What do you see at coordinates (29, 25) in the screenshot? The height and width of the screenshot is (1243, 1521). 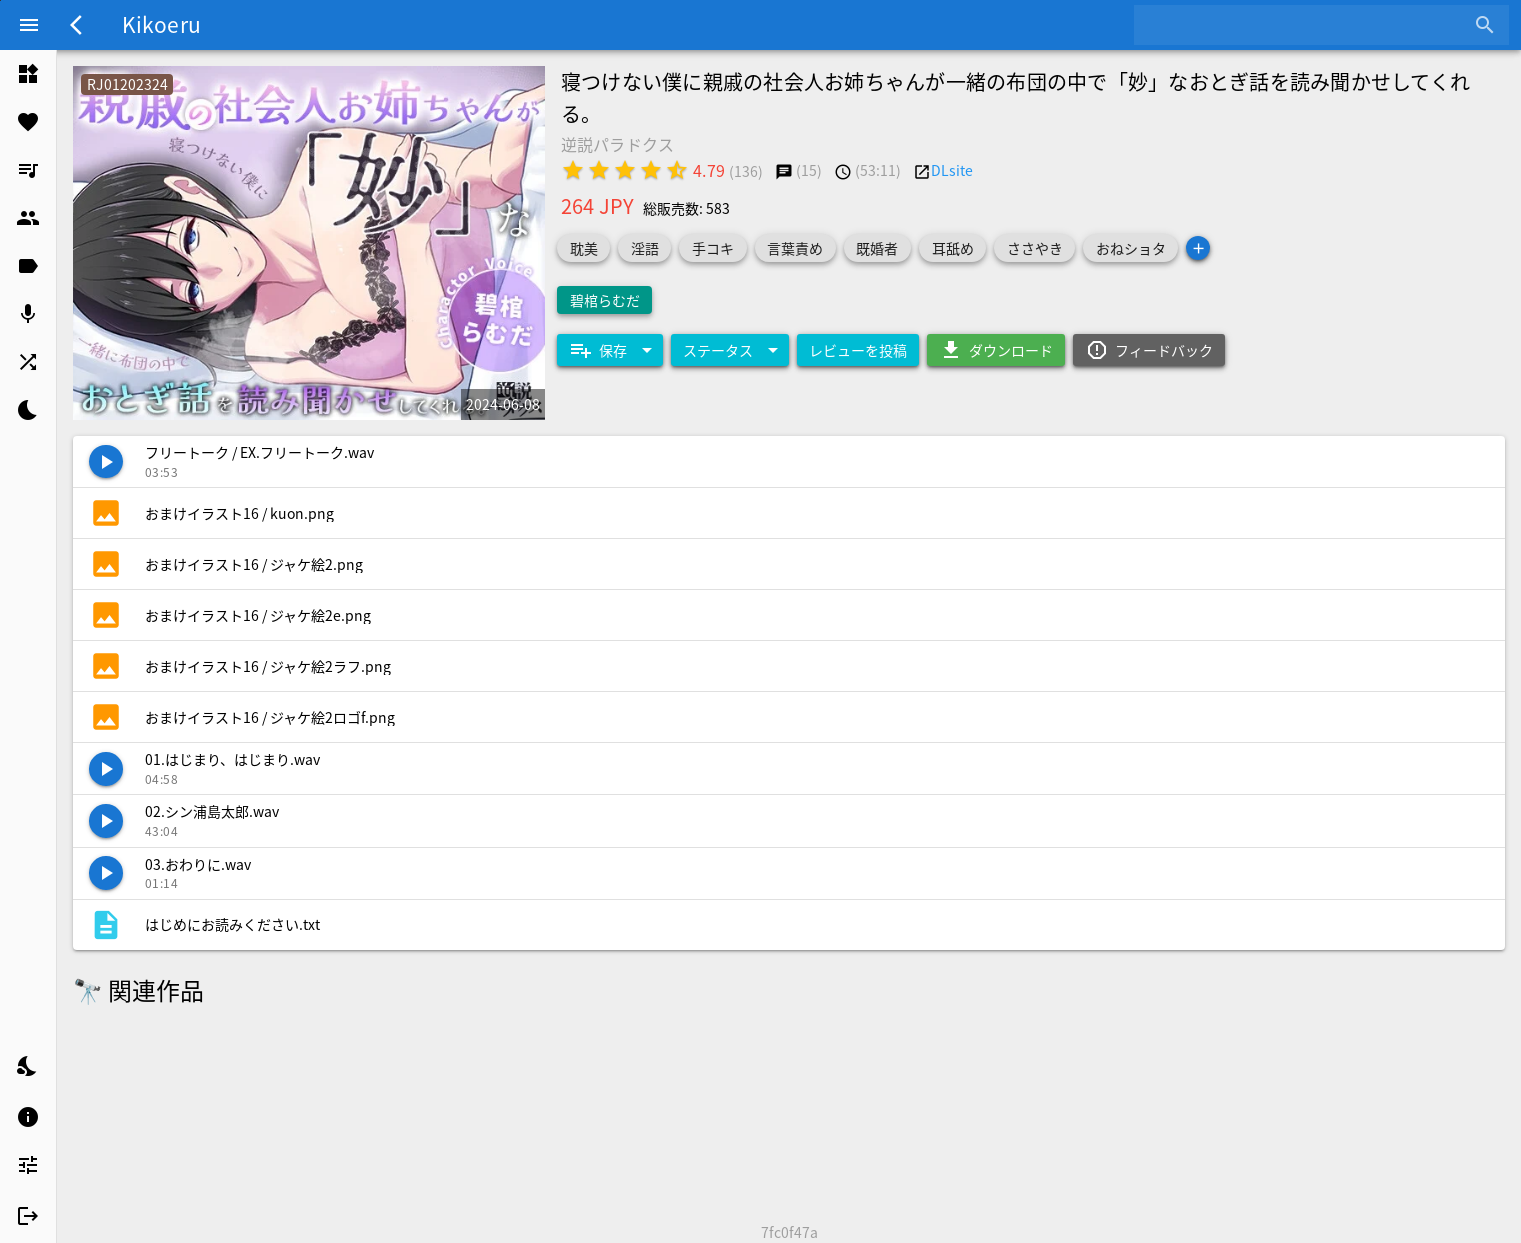 I see `[Menu]` at bounding box center [29, 25].